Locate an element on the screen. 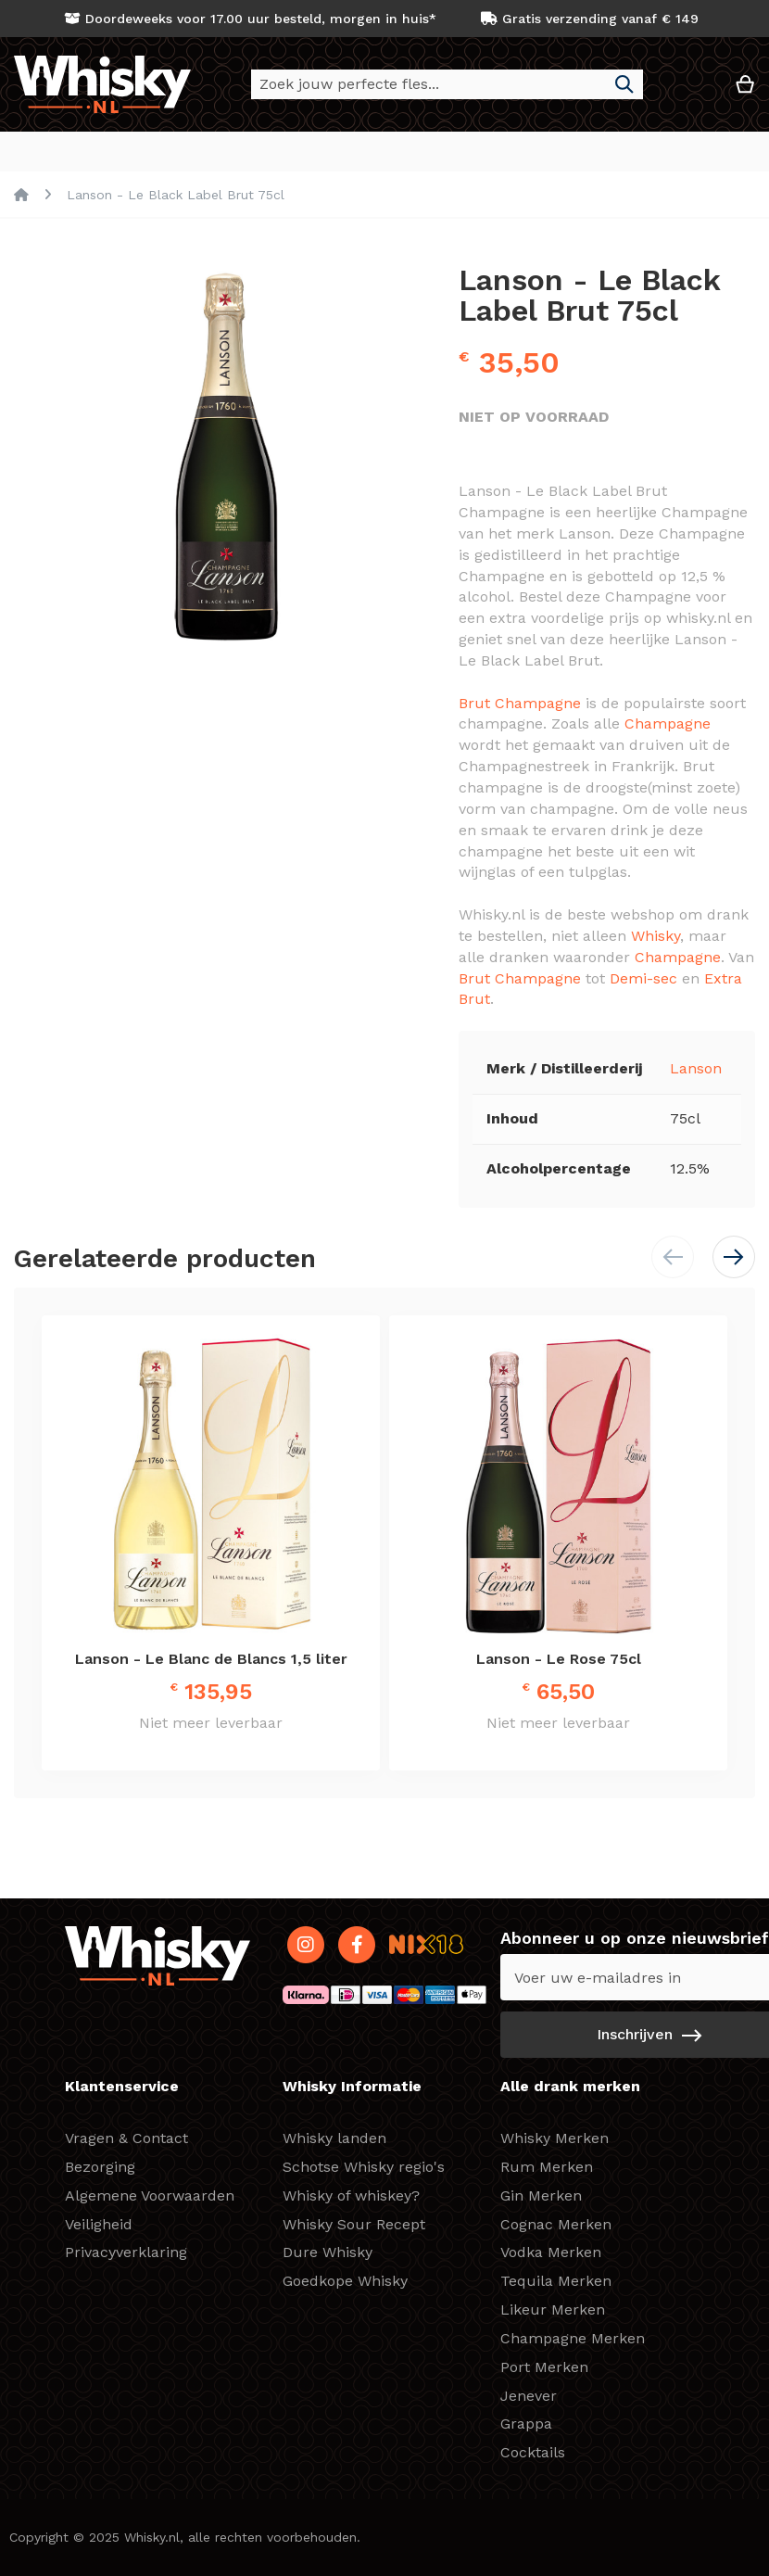  [Search] is located at coordinates (624, 84).